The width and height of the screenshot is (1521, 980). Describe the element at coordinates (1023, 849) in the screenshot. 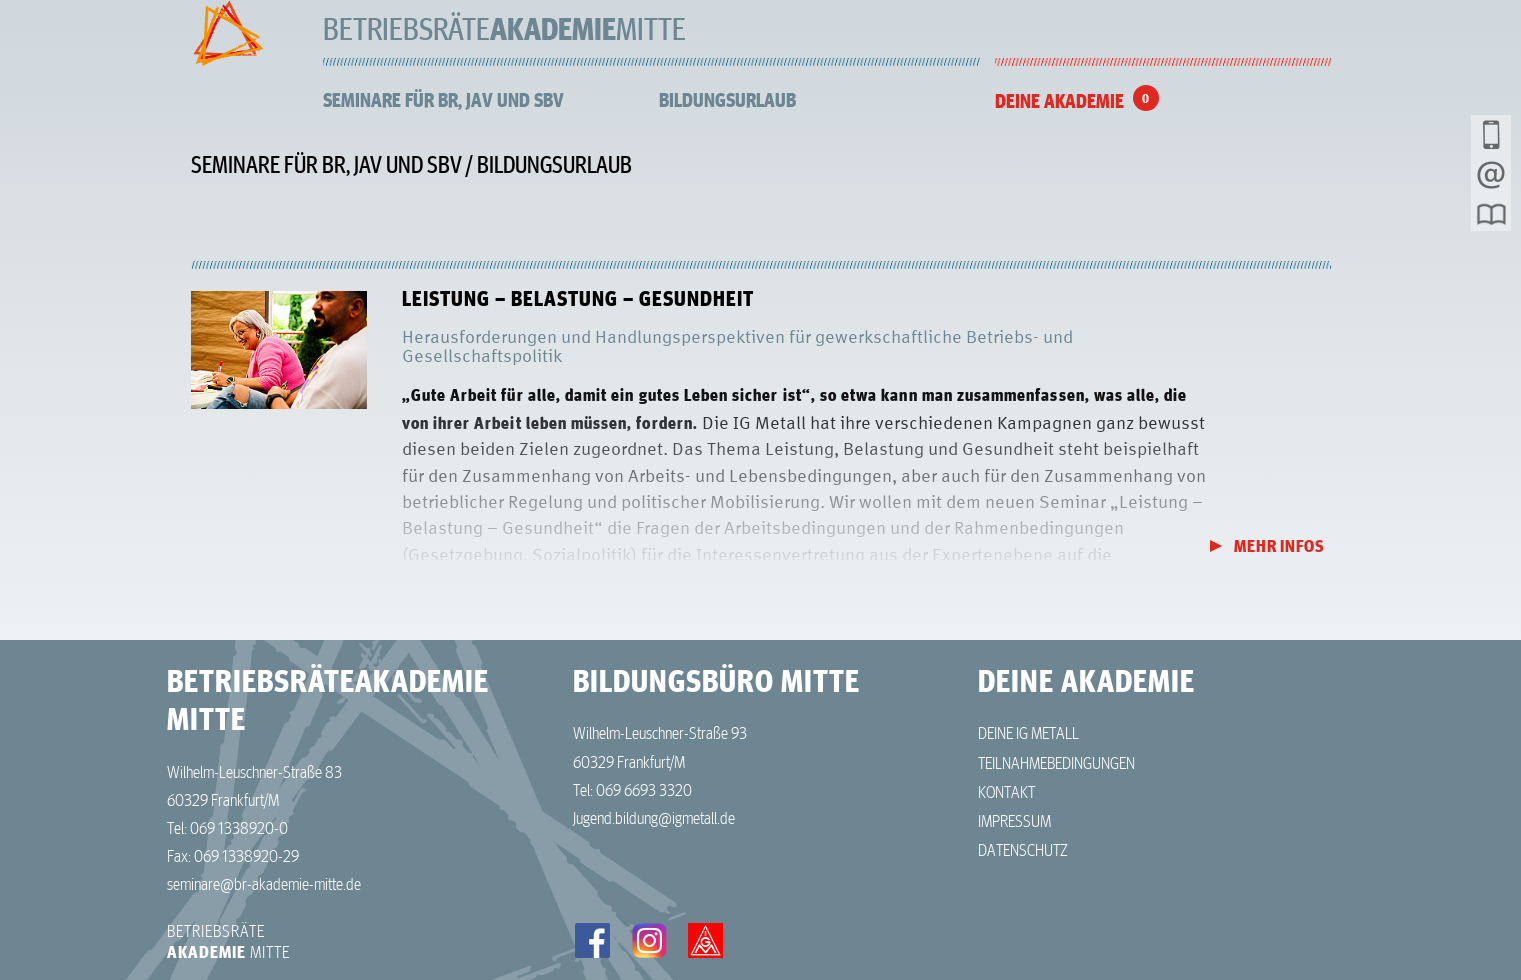

I see `Datenschutz` at that location.